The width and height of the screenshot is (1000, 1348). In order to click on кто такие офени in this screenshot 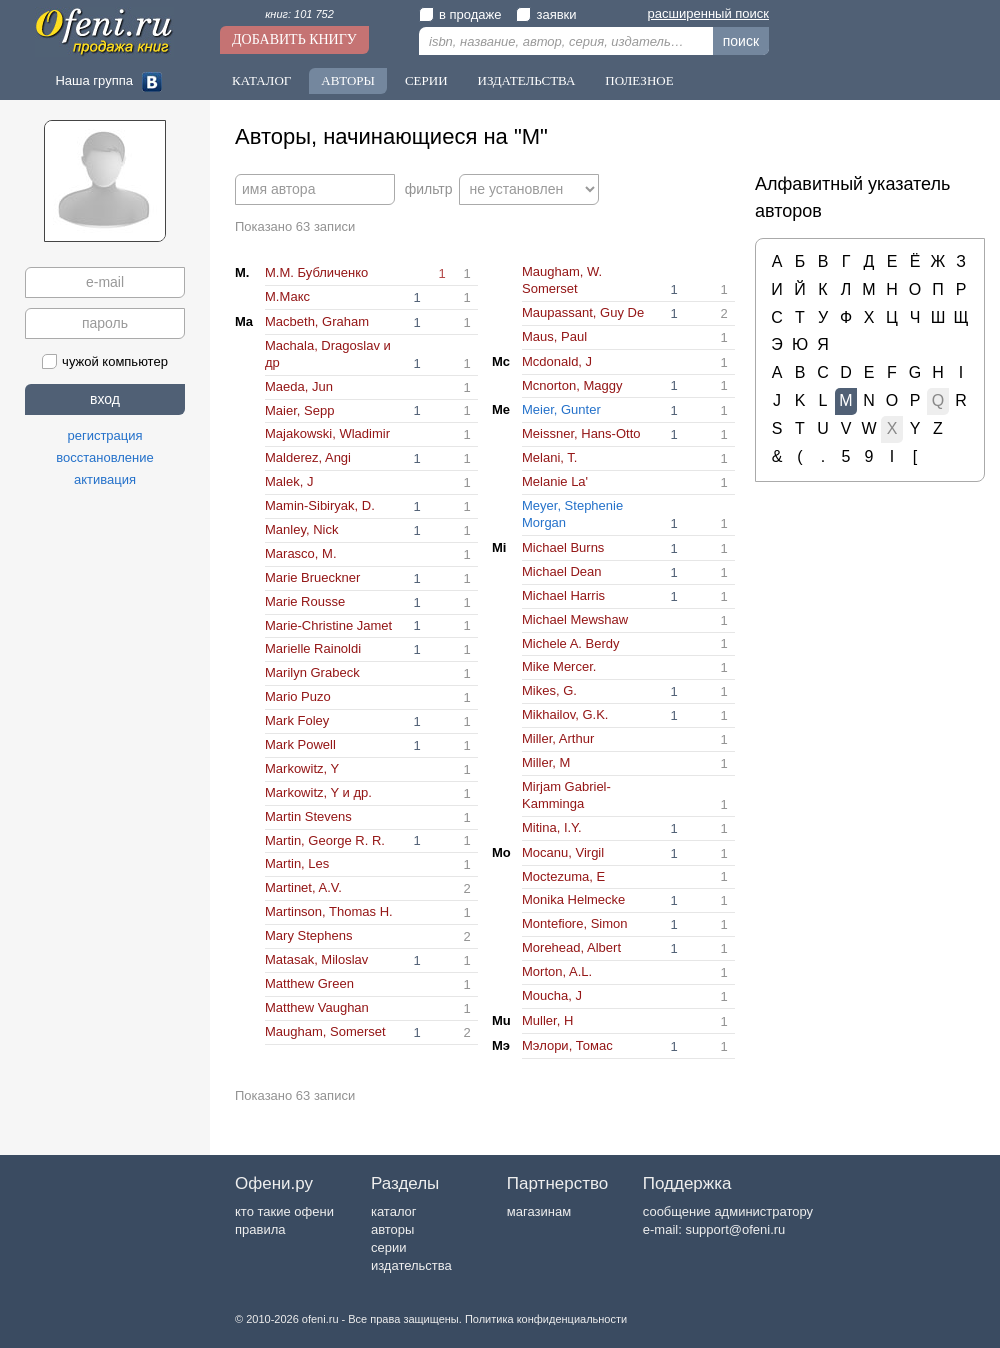, I will do `click(284, 1211)`.